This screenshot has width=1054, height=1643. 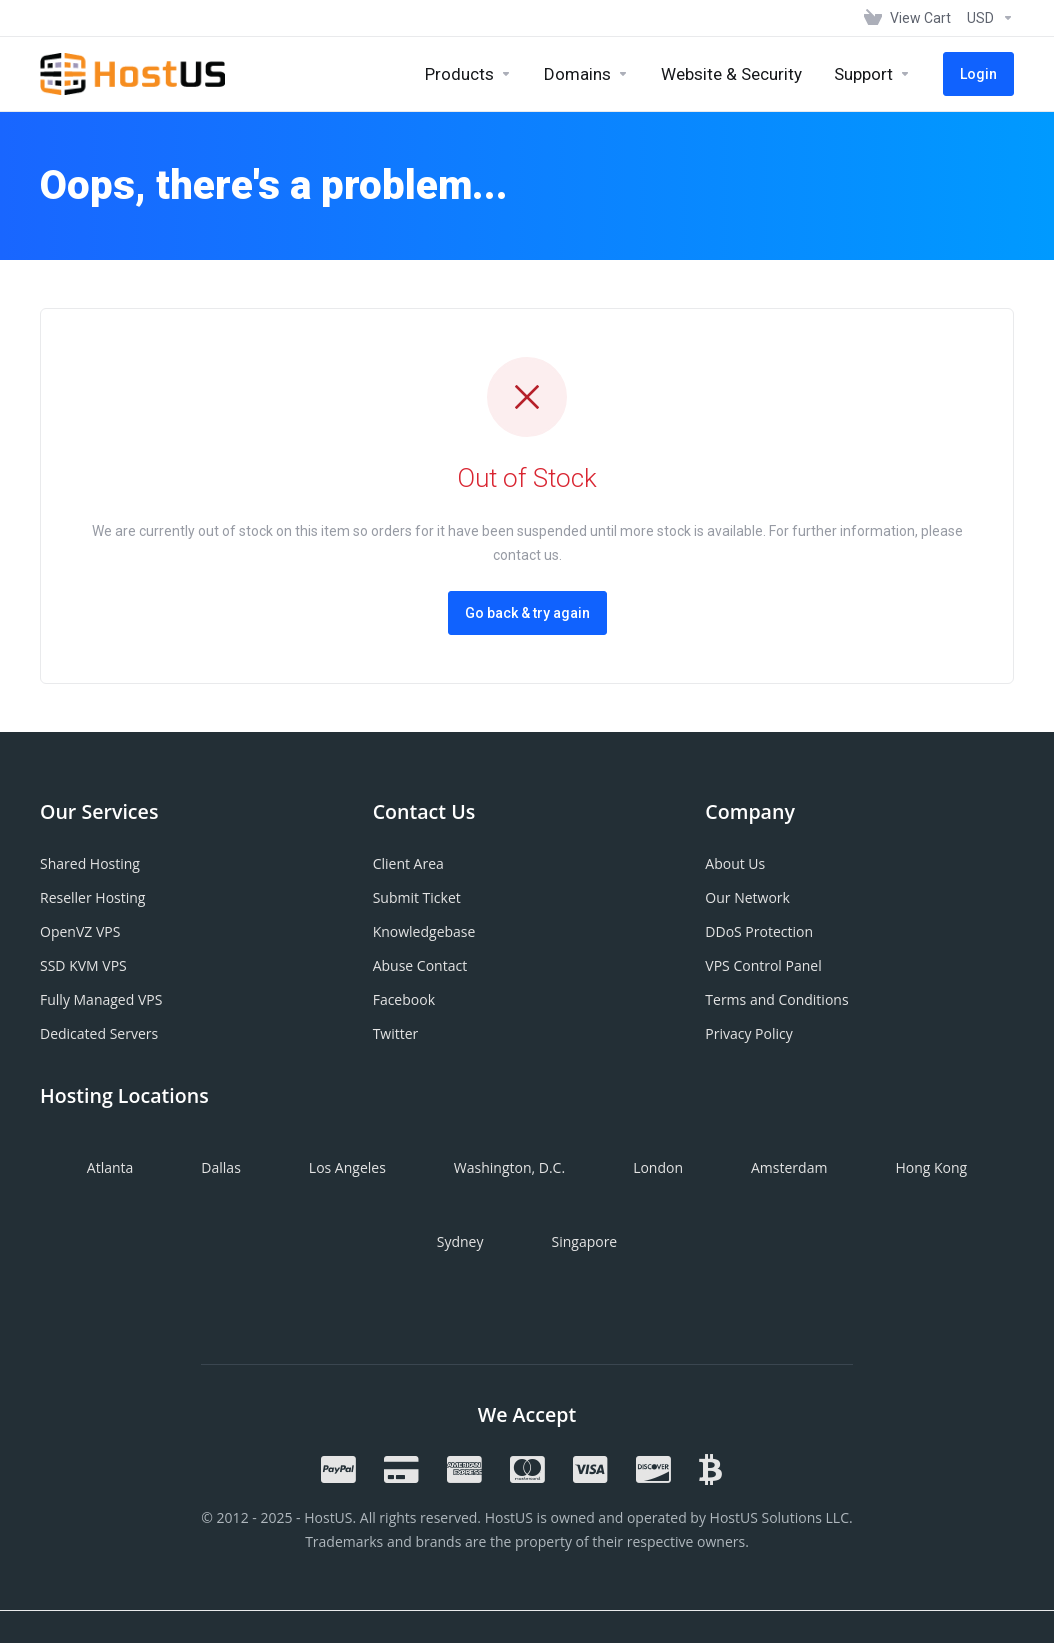 I want to click on Hong Kong, so click(x=931, y=1167).